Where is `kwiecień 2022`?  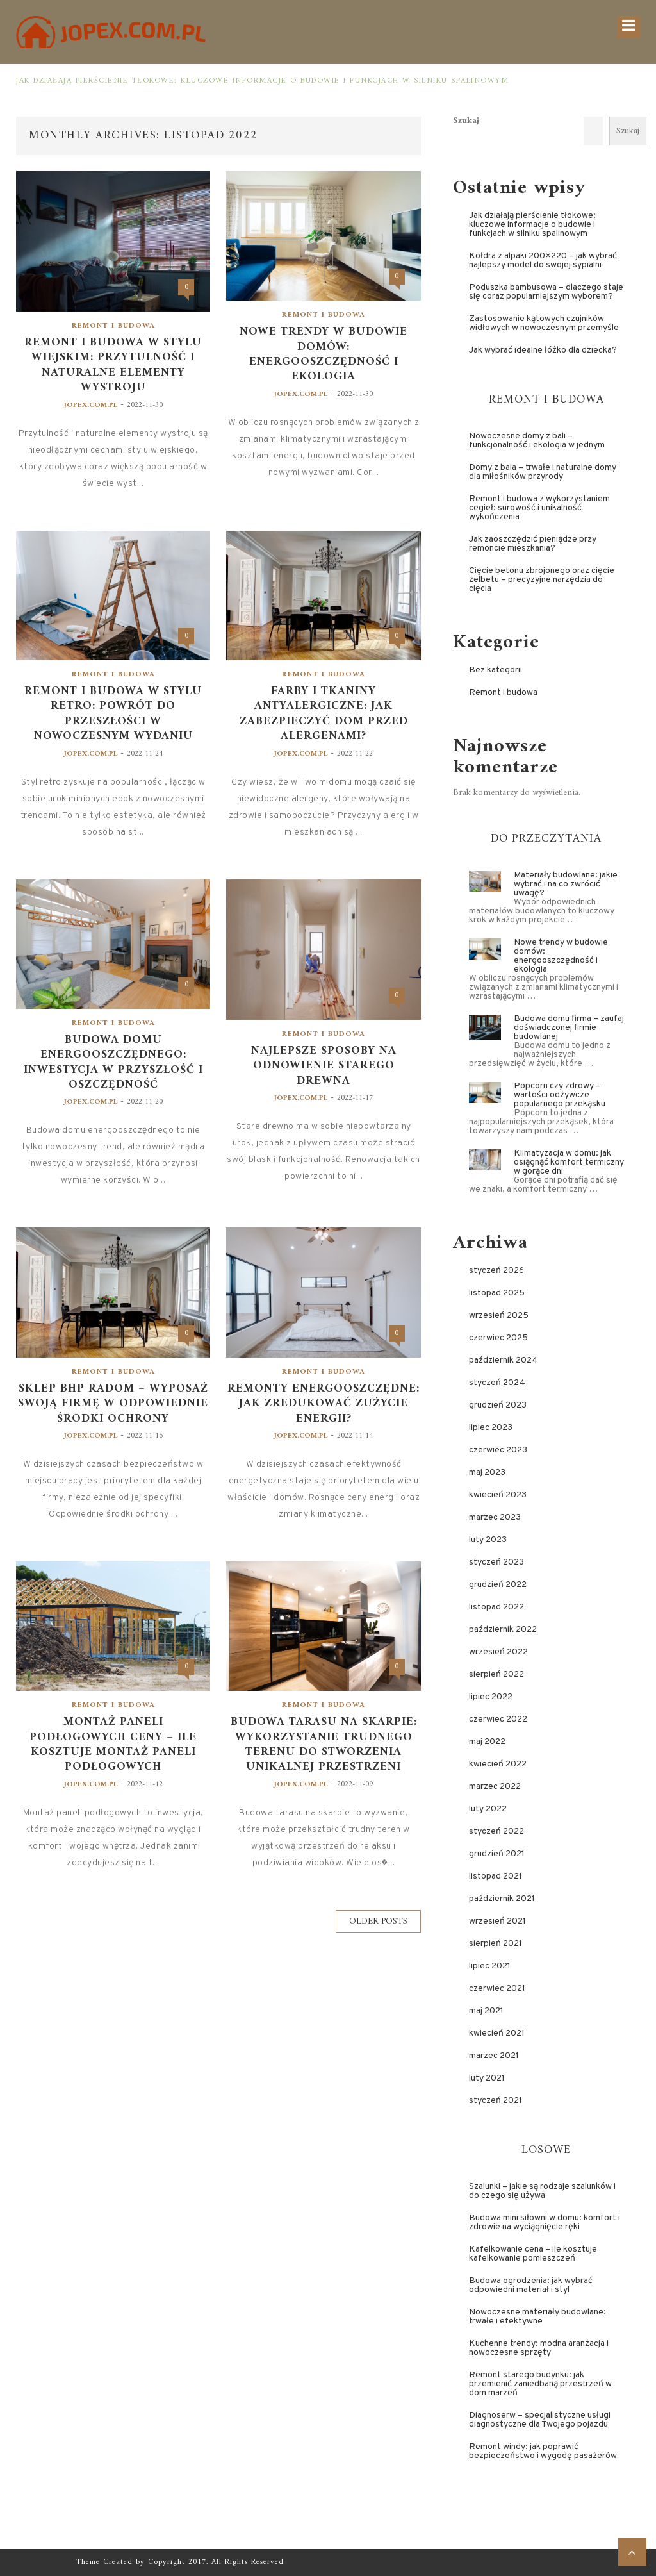 kwiecień 2022 is located at coordinates (498, 1764).